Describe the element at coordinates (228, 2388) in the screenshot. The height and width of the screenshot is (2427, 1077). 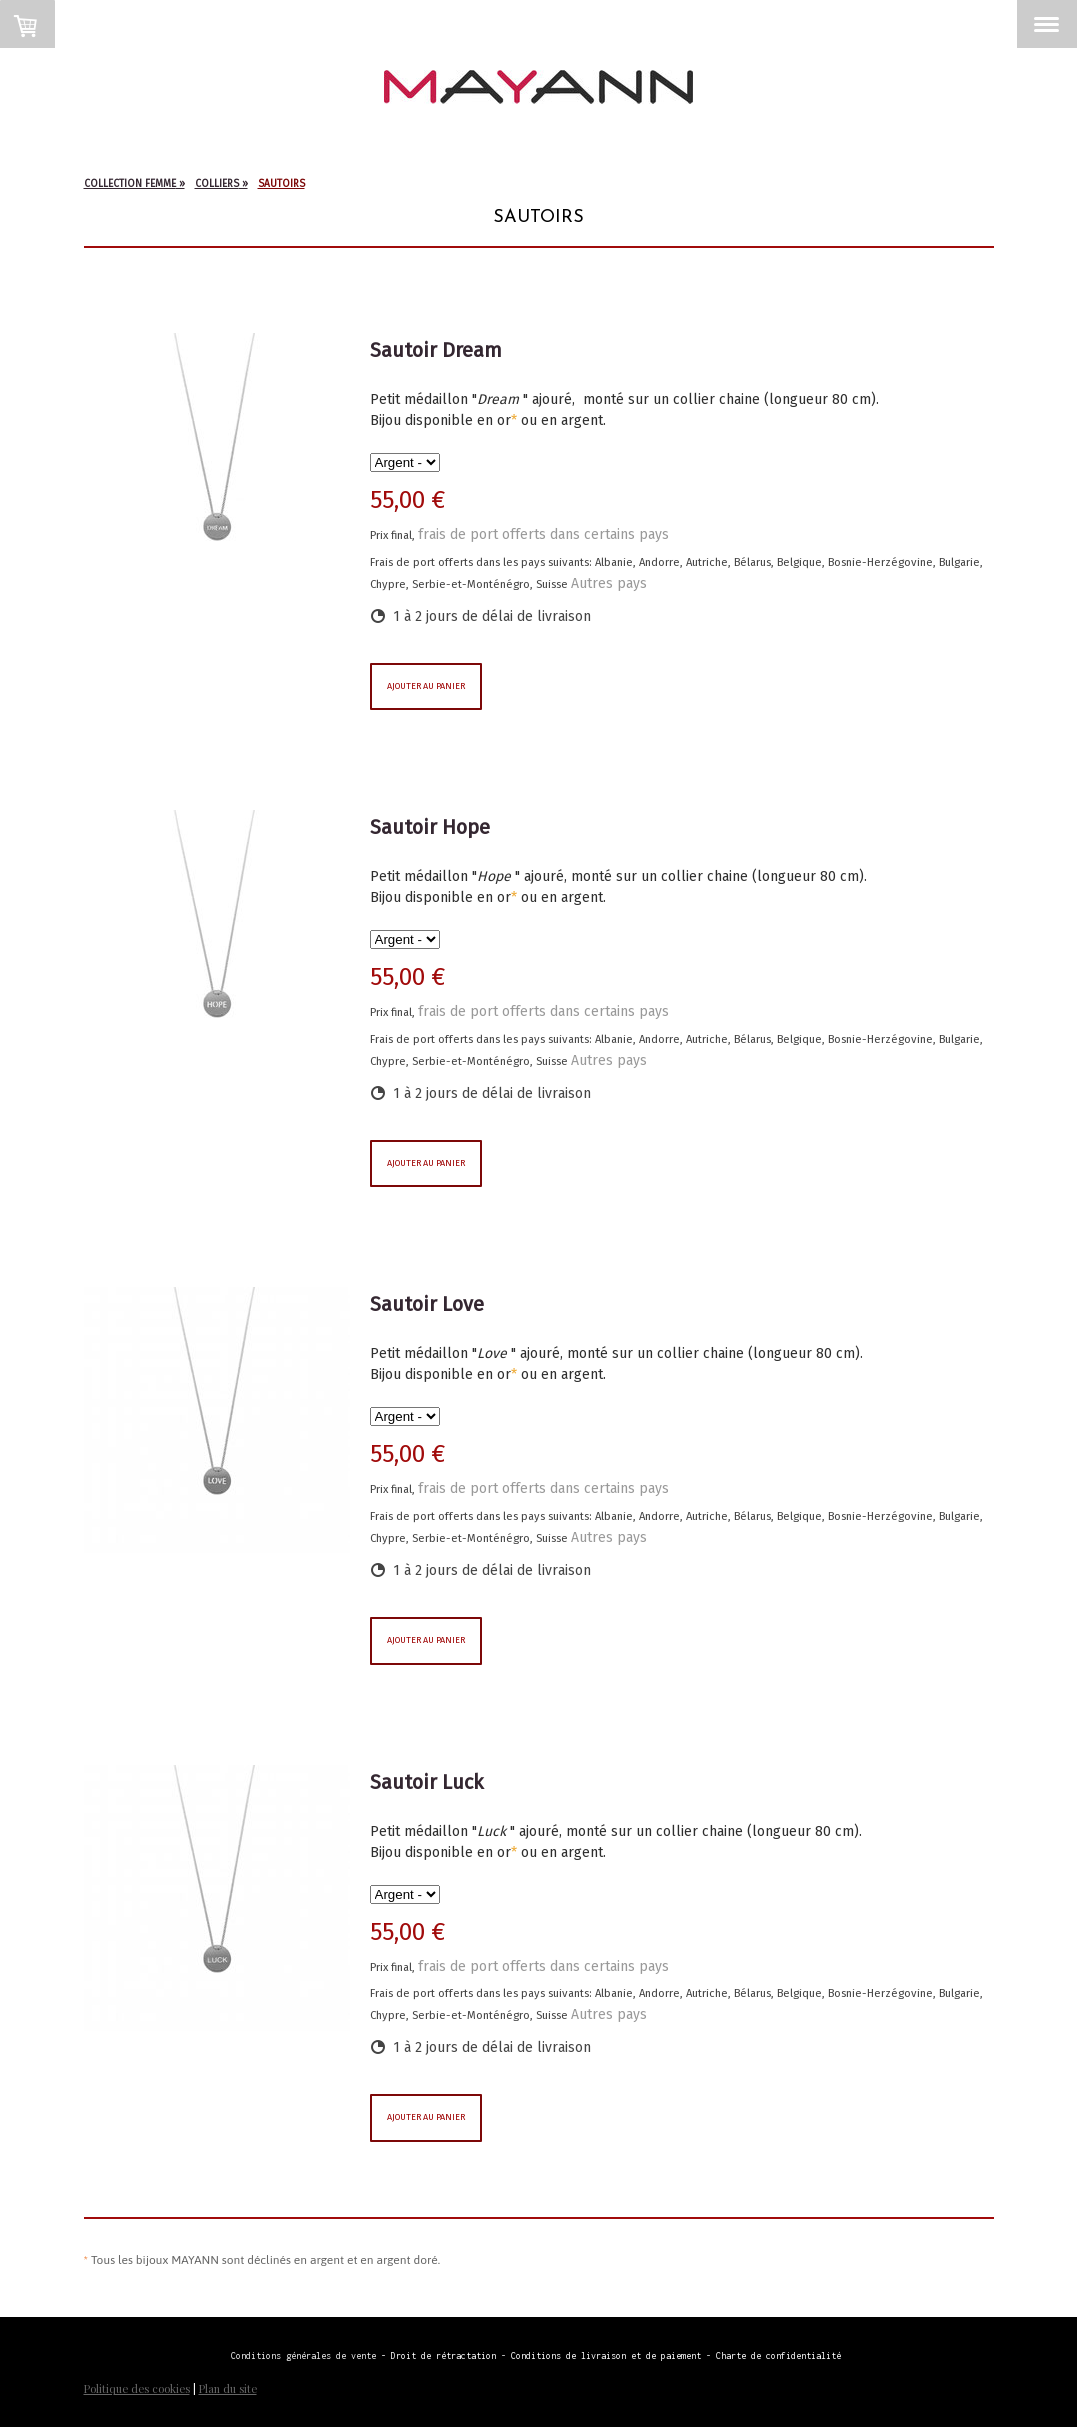
I see `Plan du site` at that location.